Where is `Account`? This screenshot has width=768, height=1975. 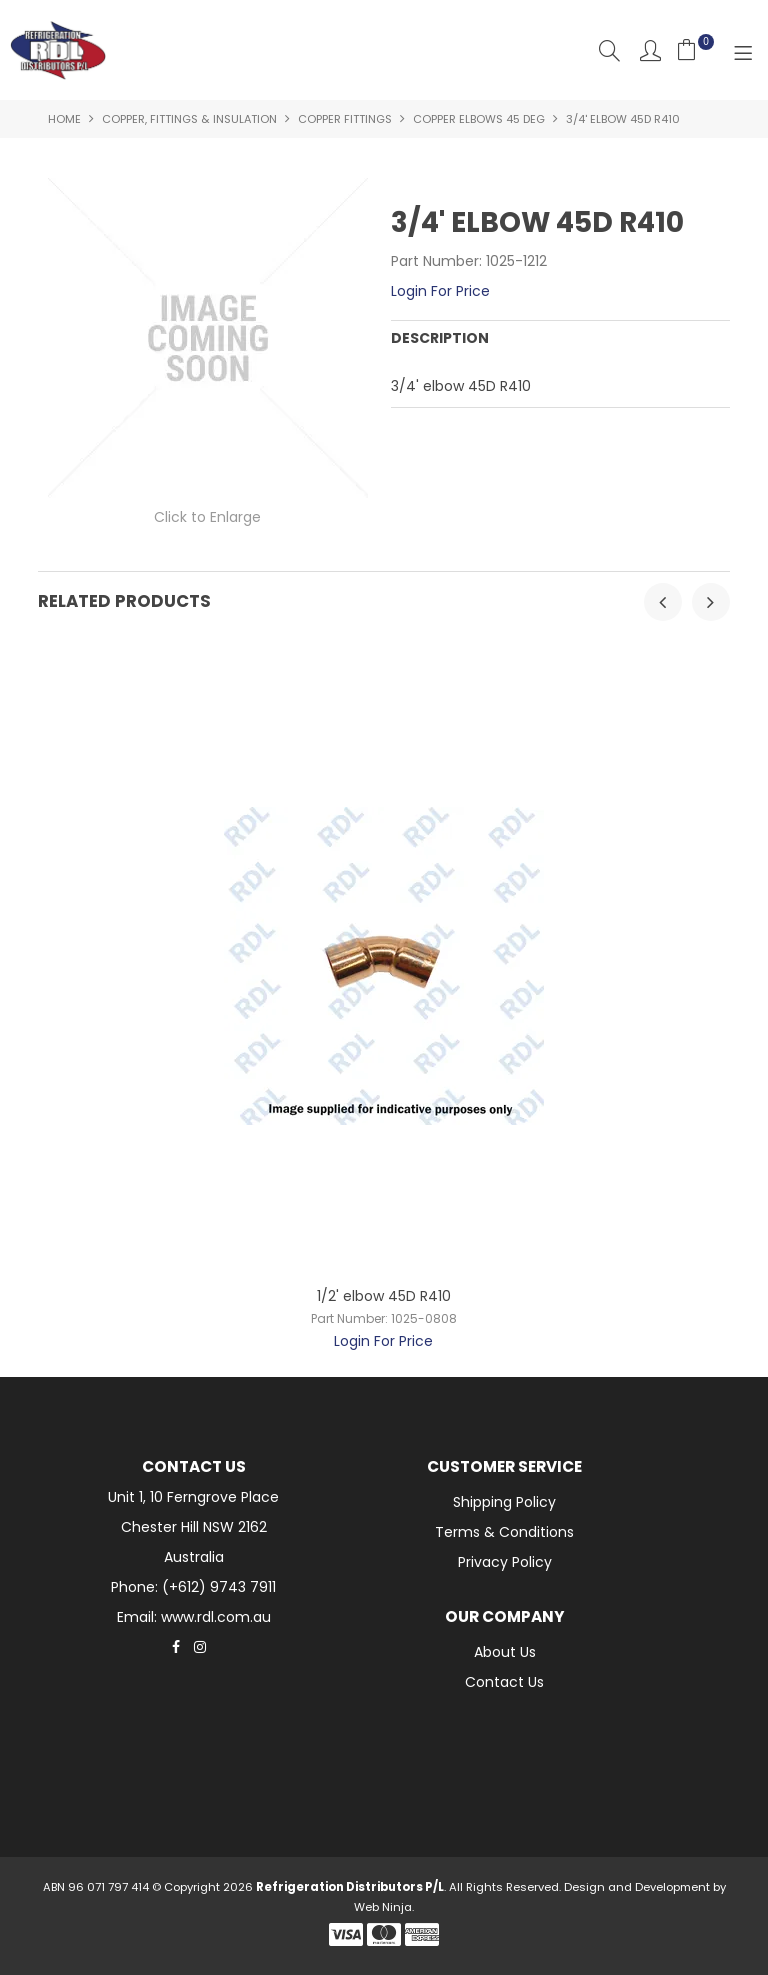 Account is located at coordinates (650, 50).